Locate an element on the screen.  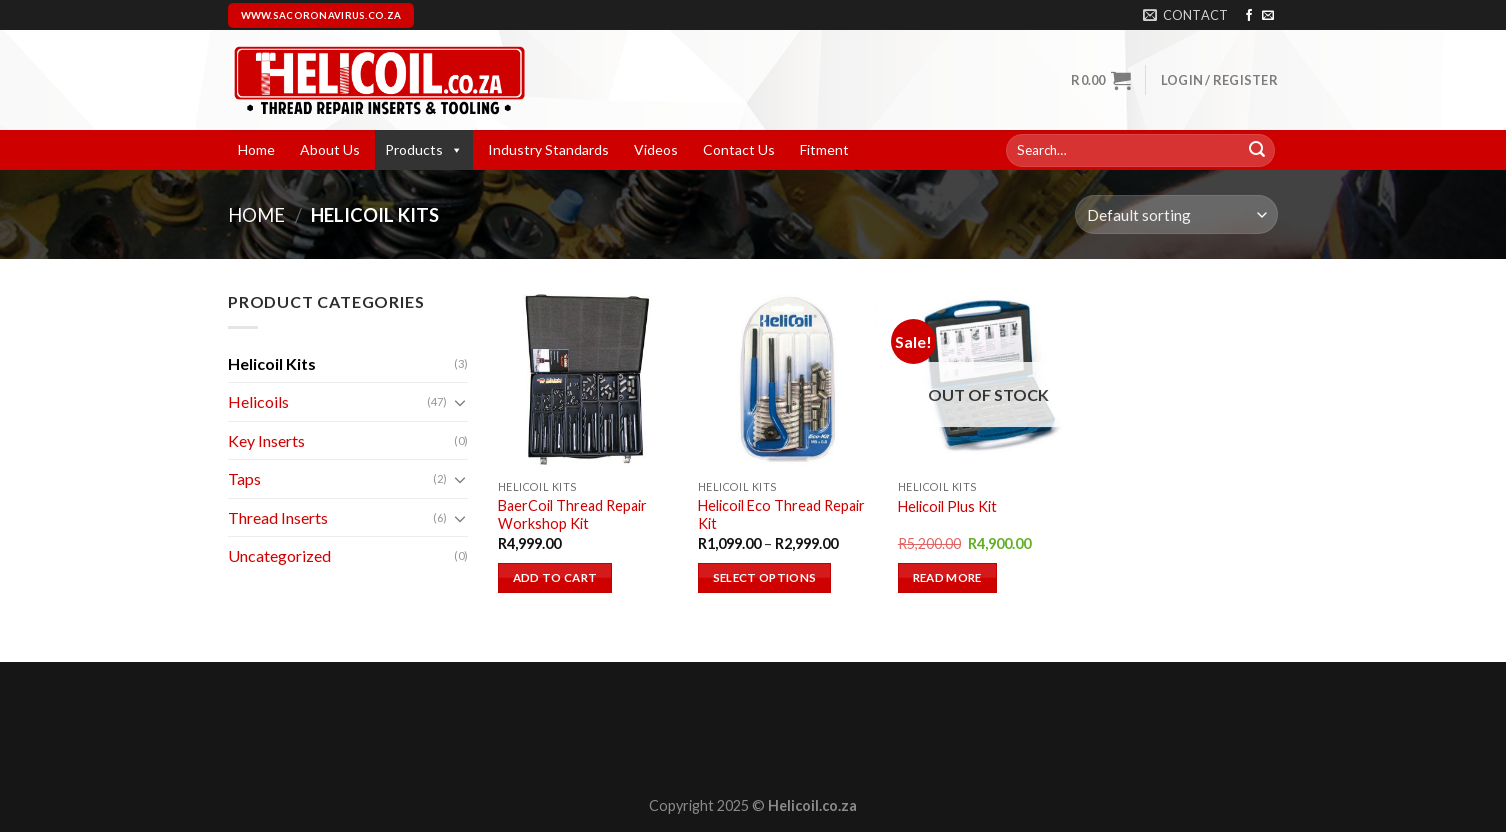
[Send us an email] is located at coordinates (1268, 16).